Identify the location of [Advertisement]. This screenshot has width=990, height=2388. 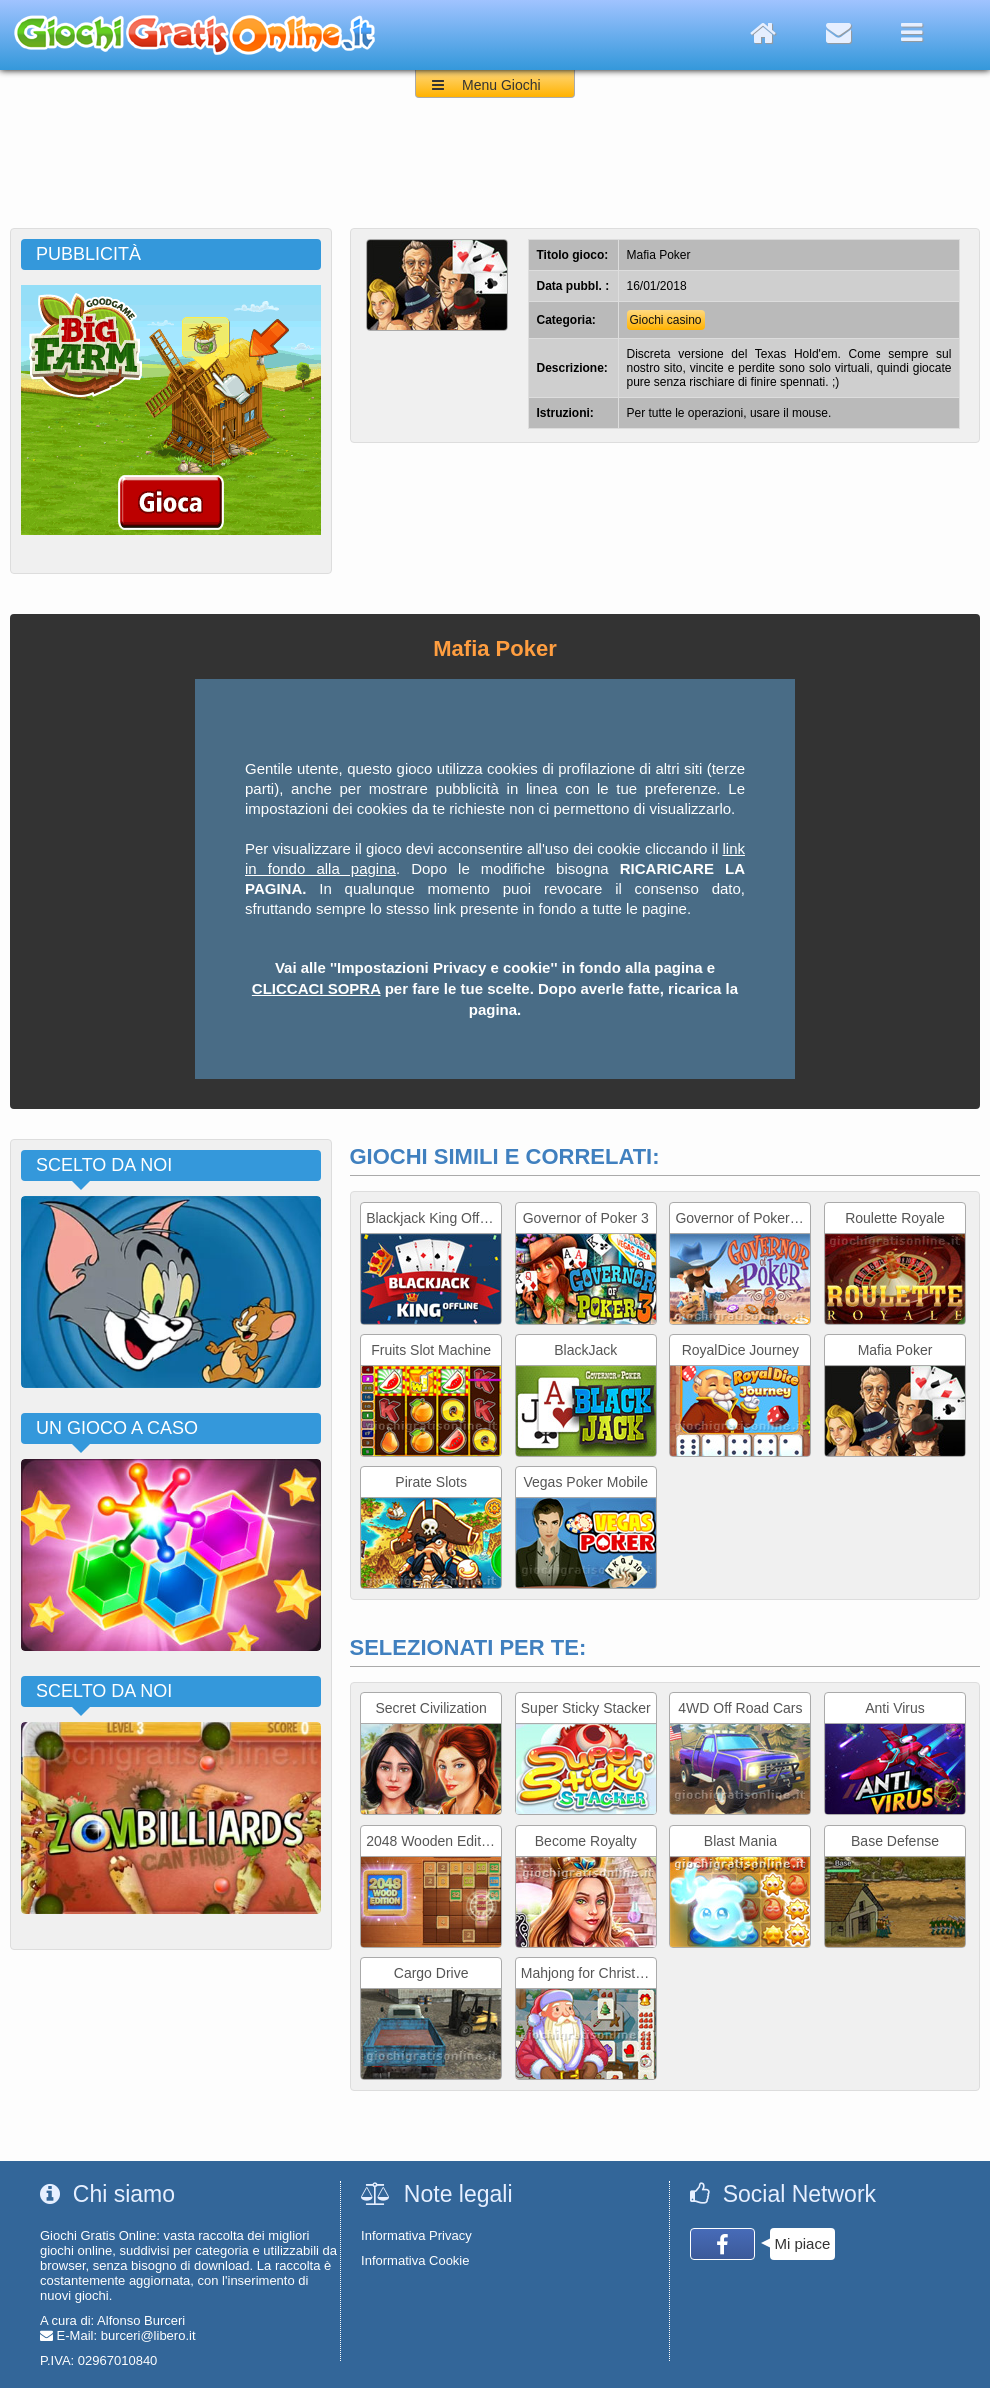
(495, 173).